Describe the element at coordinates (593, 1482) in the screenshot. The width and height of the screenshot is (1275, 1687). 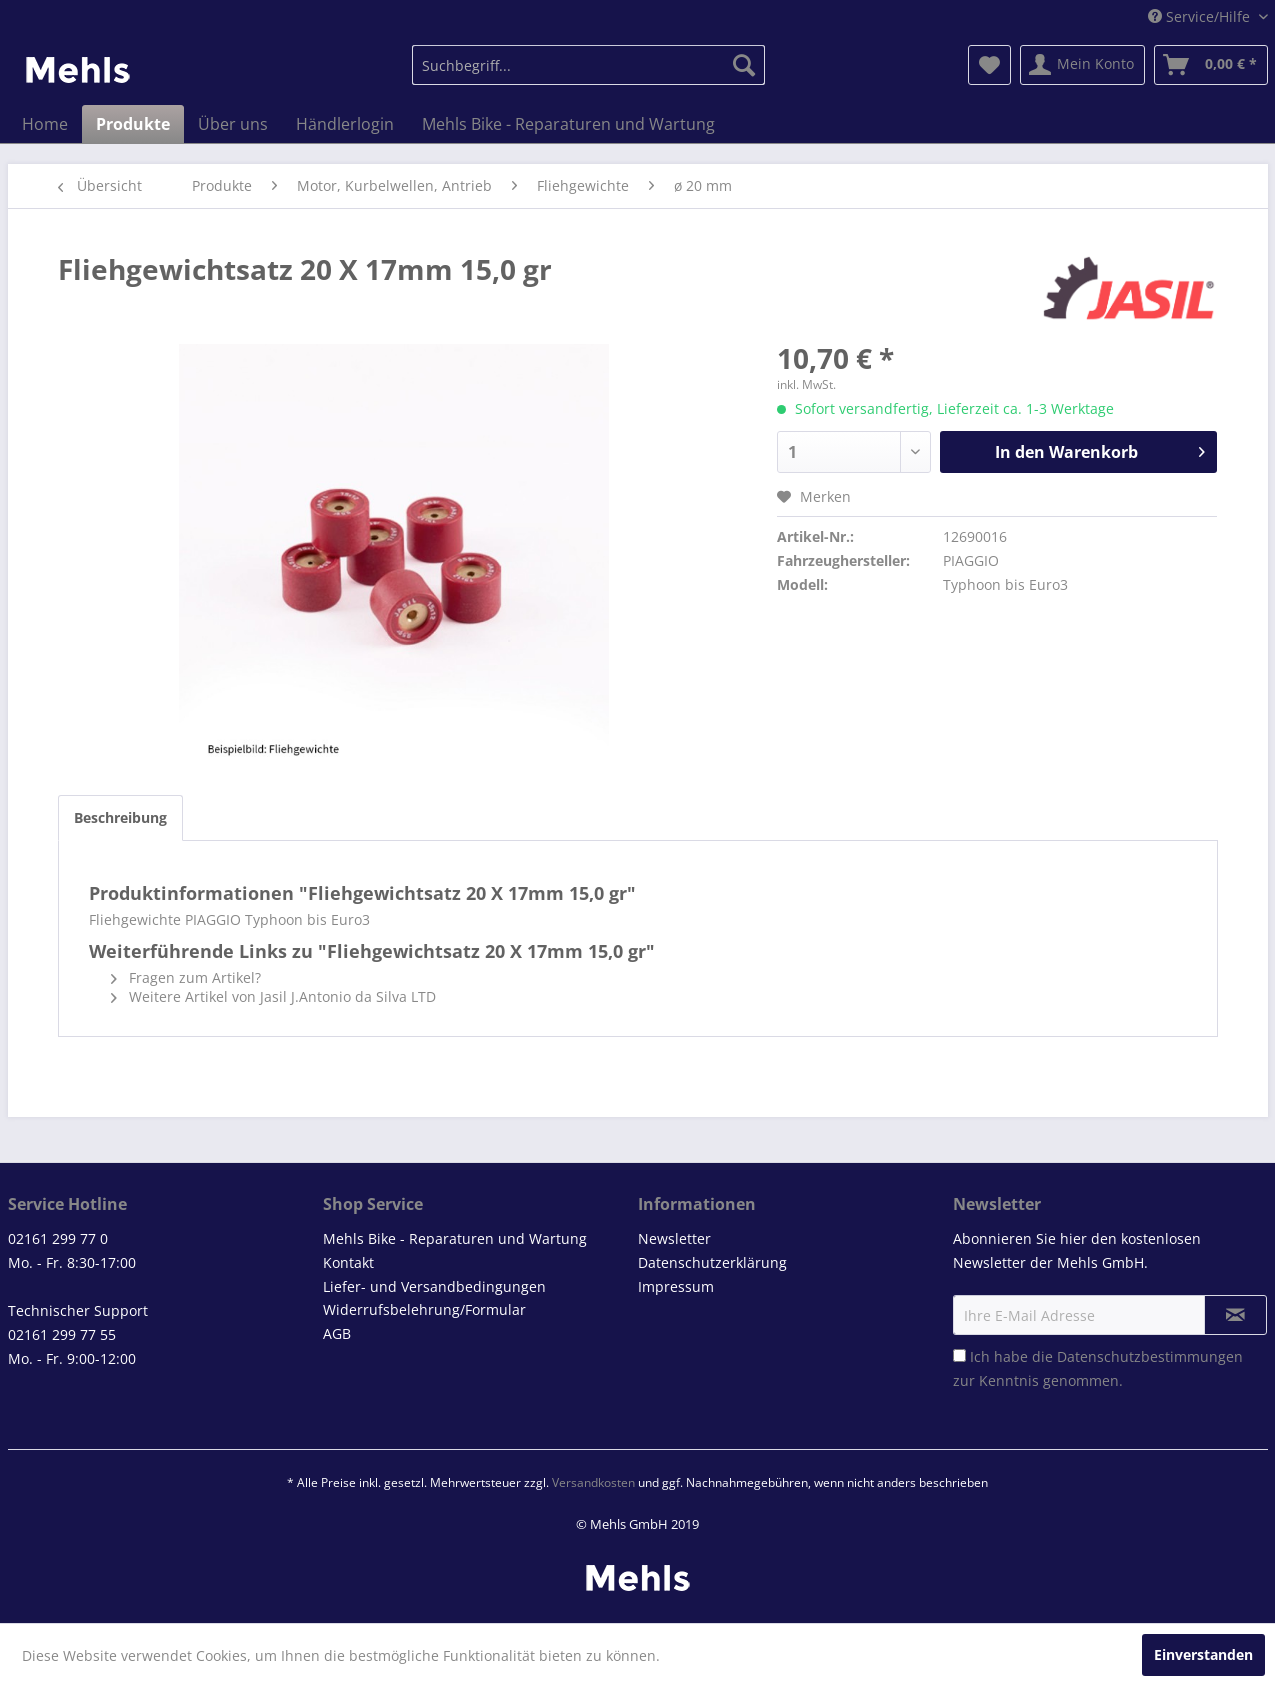
I see `Versandkosten` at that location.